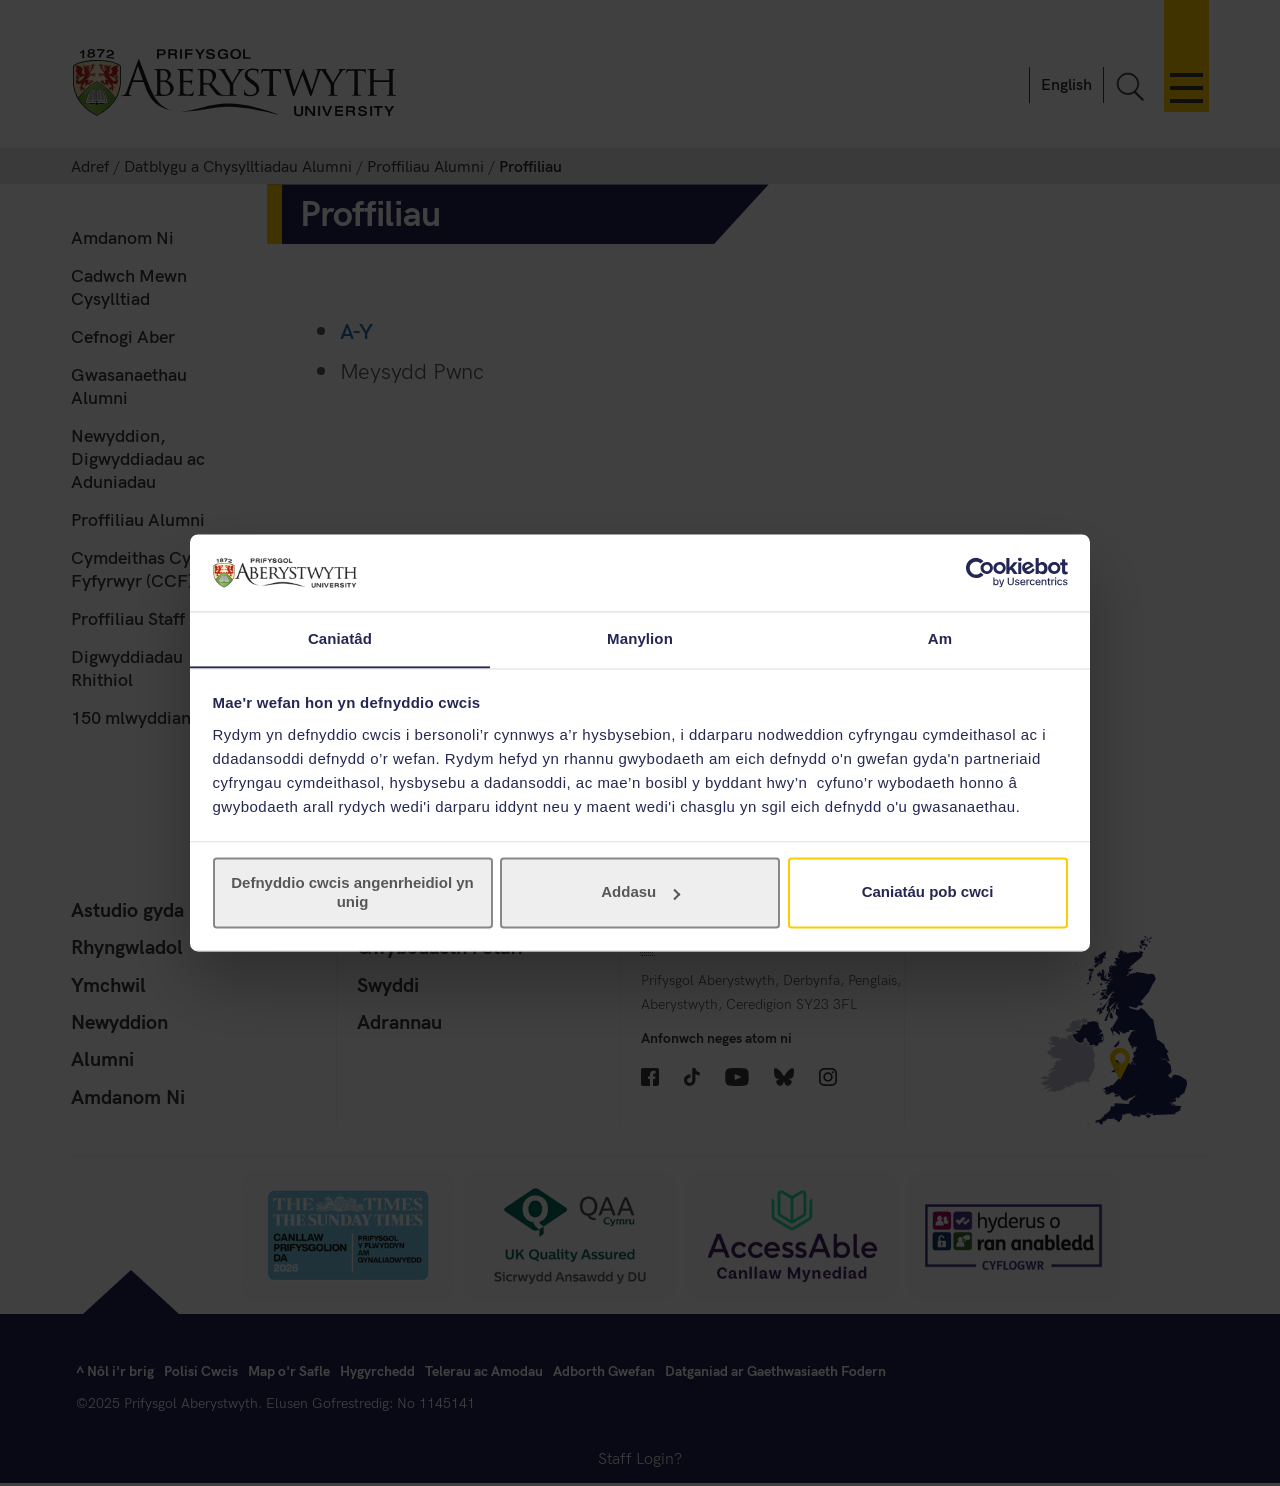 The height and width of the screenshot is (1486, 1280). What do you see at coordinates (928, 892) in the screenshot?
I see `Caniatáu pob cwci` at bounding box center [928, 892].